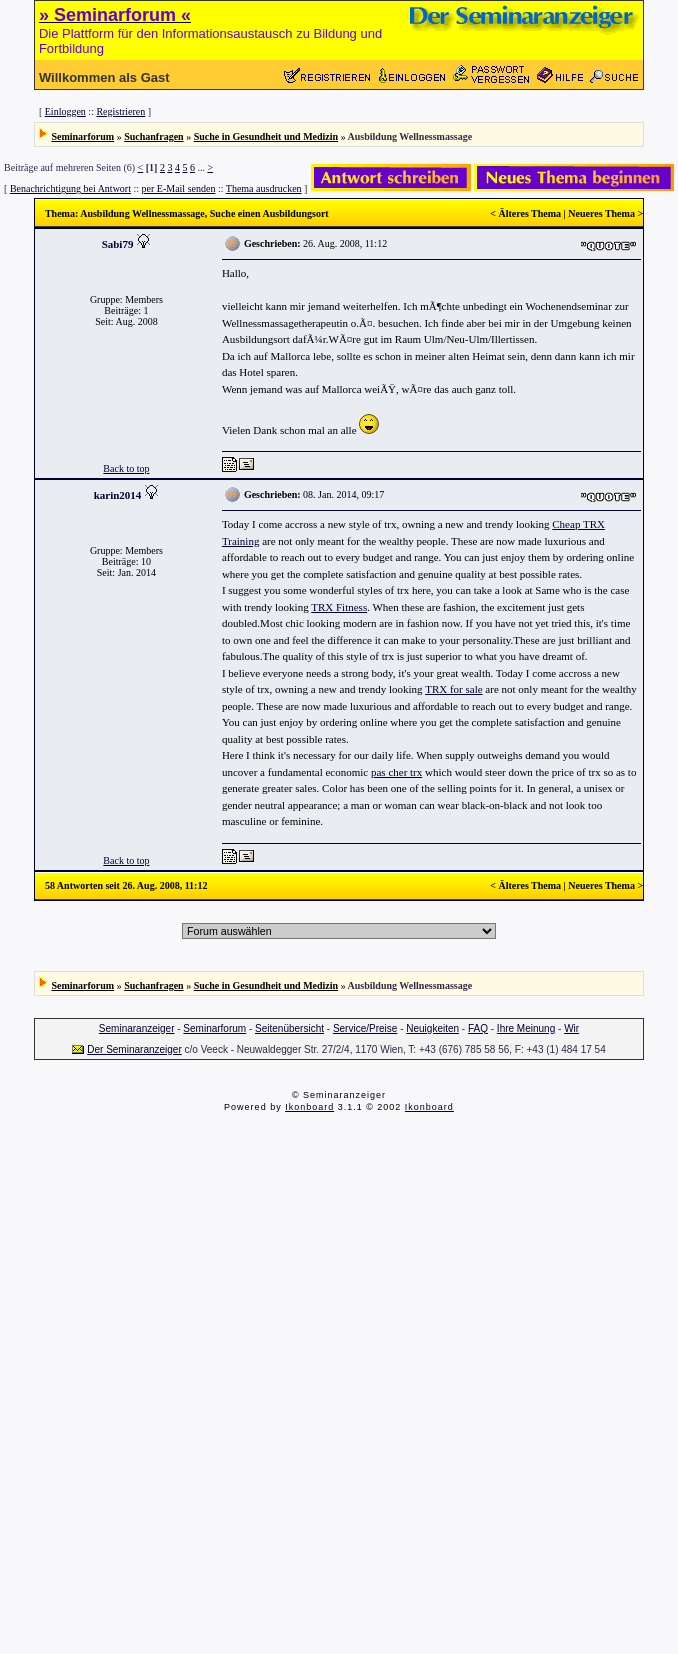 The width and height of the screenshot is (678, 1654). Describe the element at coordinates (432, 1028) in the screenshot. I see `Neuigkeiten` at that location.